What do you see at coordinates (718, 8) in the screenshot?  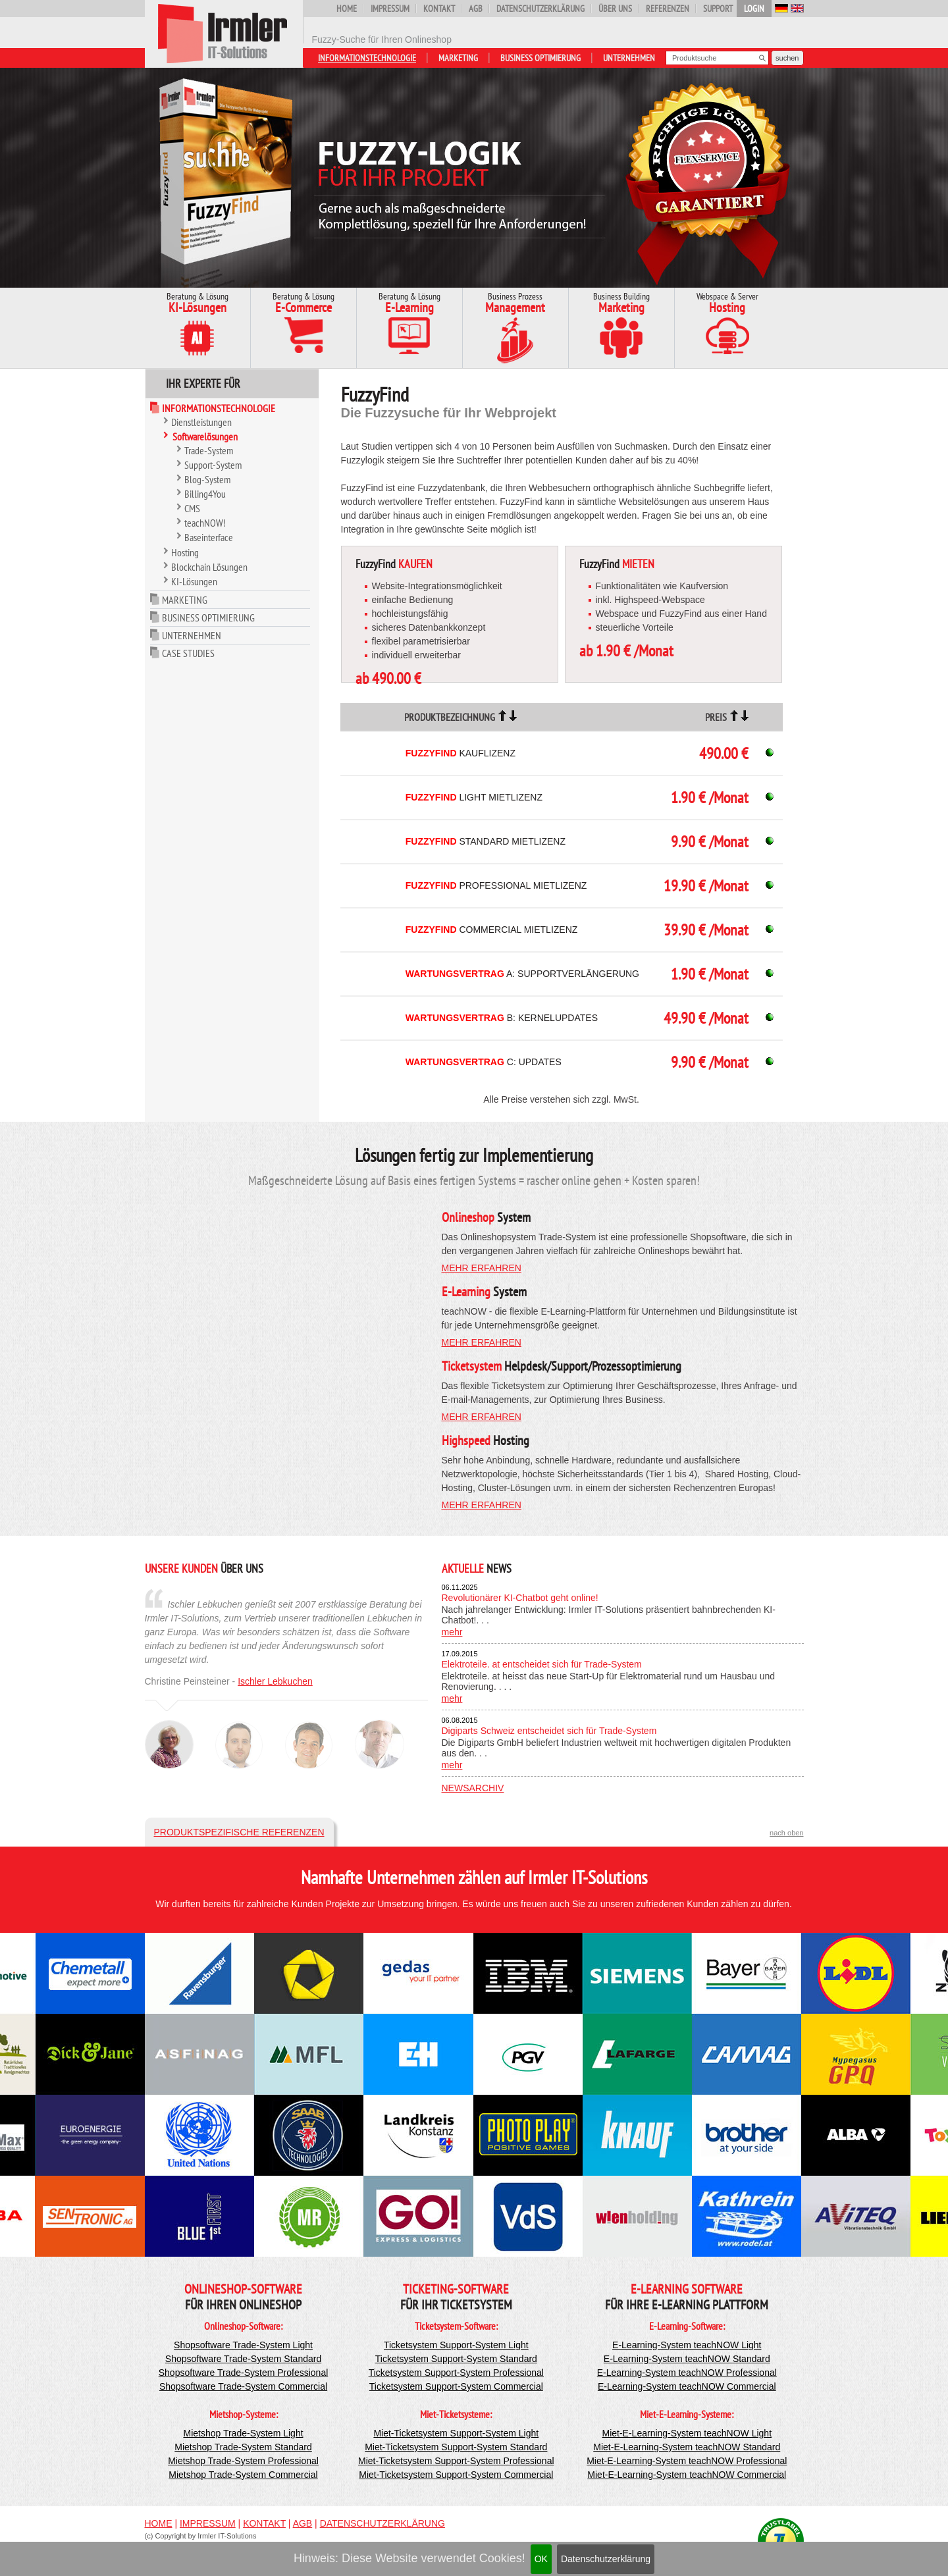 I see `Support` at bounding box center [718, 8].